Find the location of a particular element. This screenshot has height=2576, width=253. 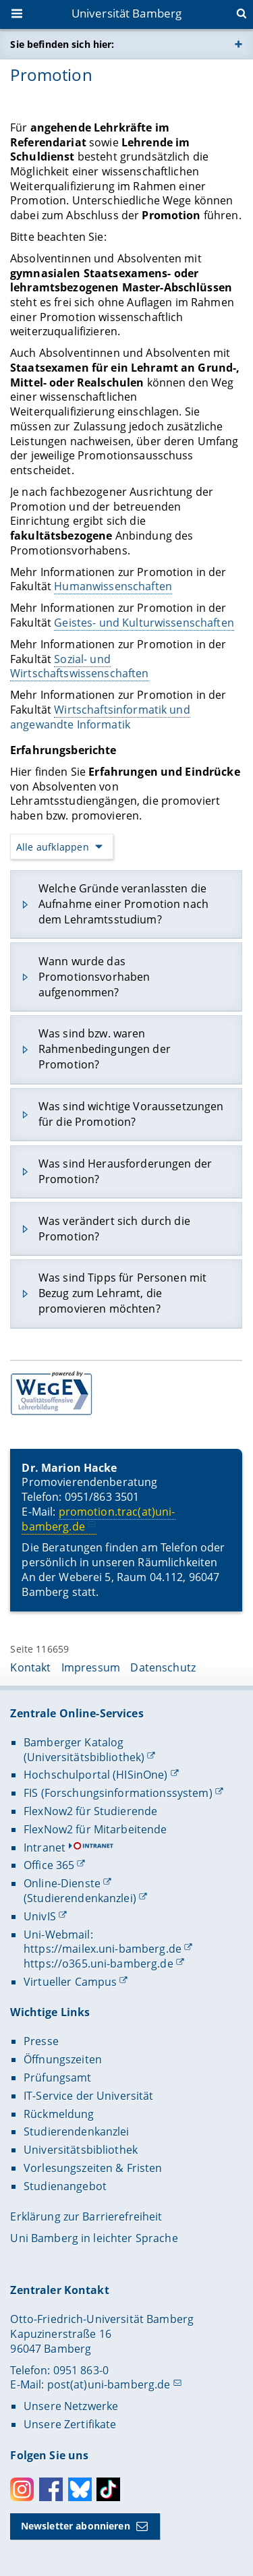

https://o365.uni-bamberg.de is located at coordinates (98, 1963).